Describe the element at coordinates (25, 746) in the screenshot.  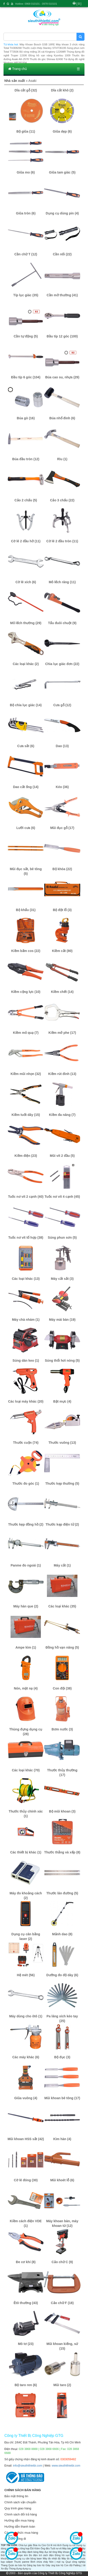
I see `Cưa sắt (6)` at that location.